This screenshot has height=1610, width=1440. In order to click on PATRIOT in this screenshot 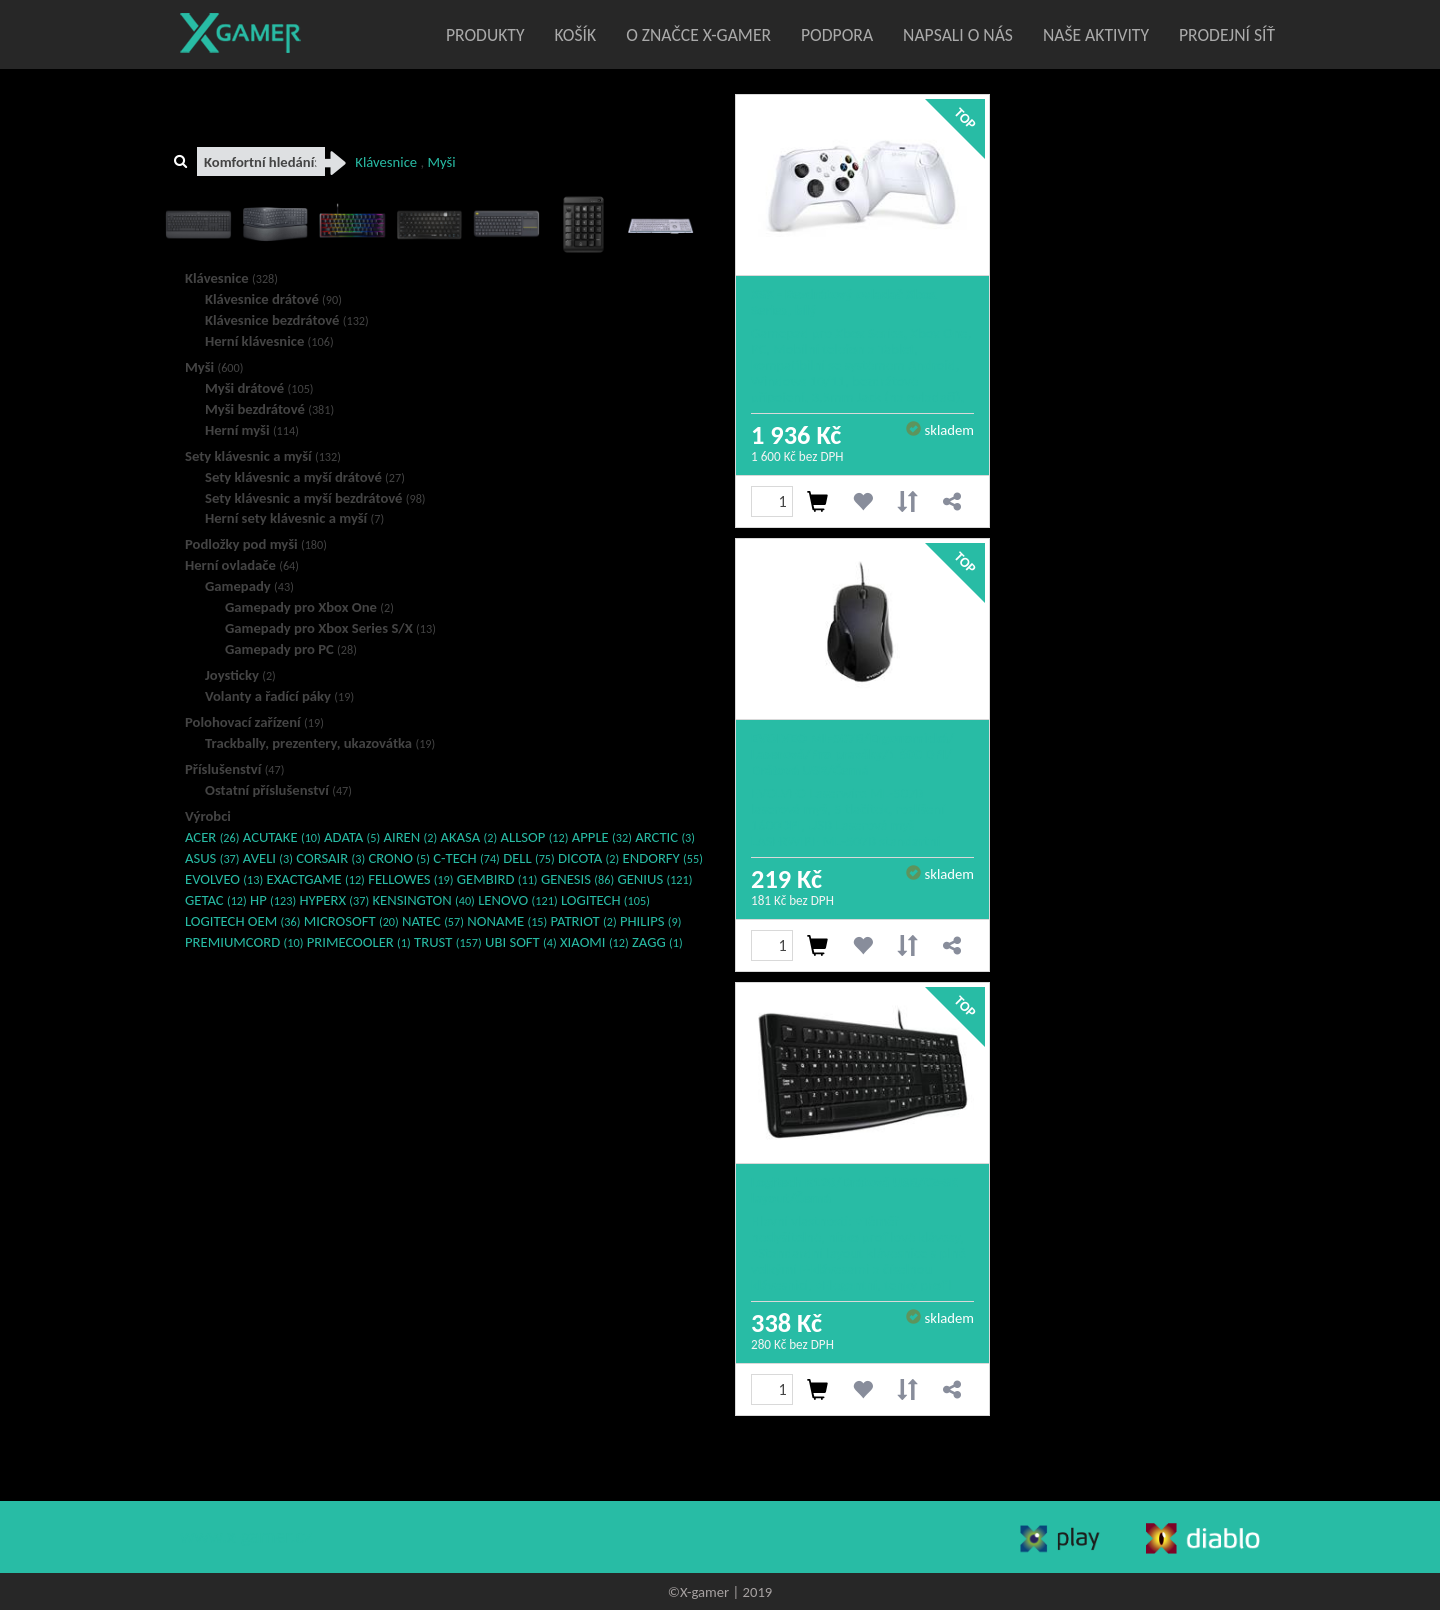, I will do `click(584, 921)`.